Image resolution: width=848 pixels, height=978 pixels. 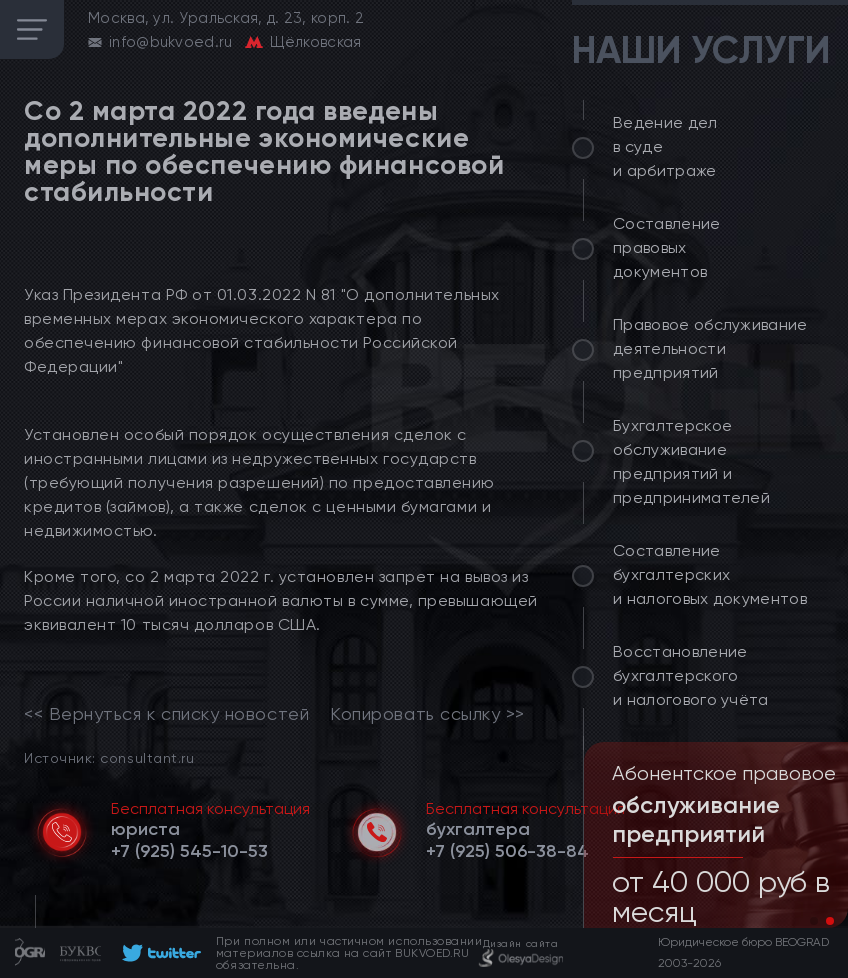 What do you see at coordinates (158, 953) in the screenshot?
I see `[footer]` at bounding box center [158, 953].